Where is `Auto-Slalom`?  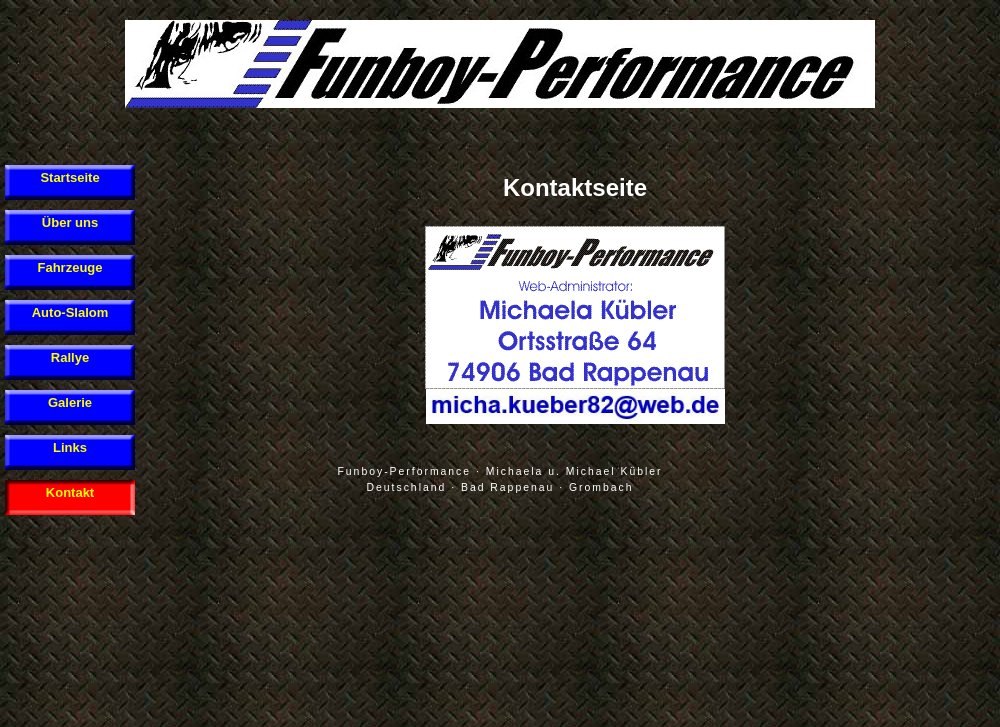 Auto-Slalom is located at coordinates (70, 312).